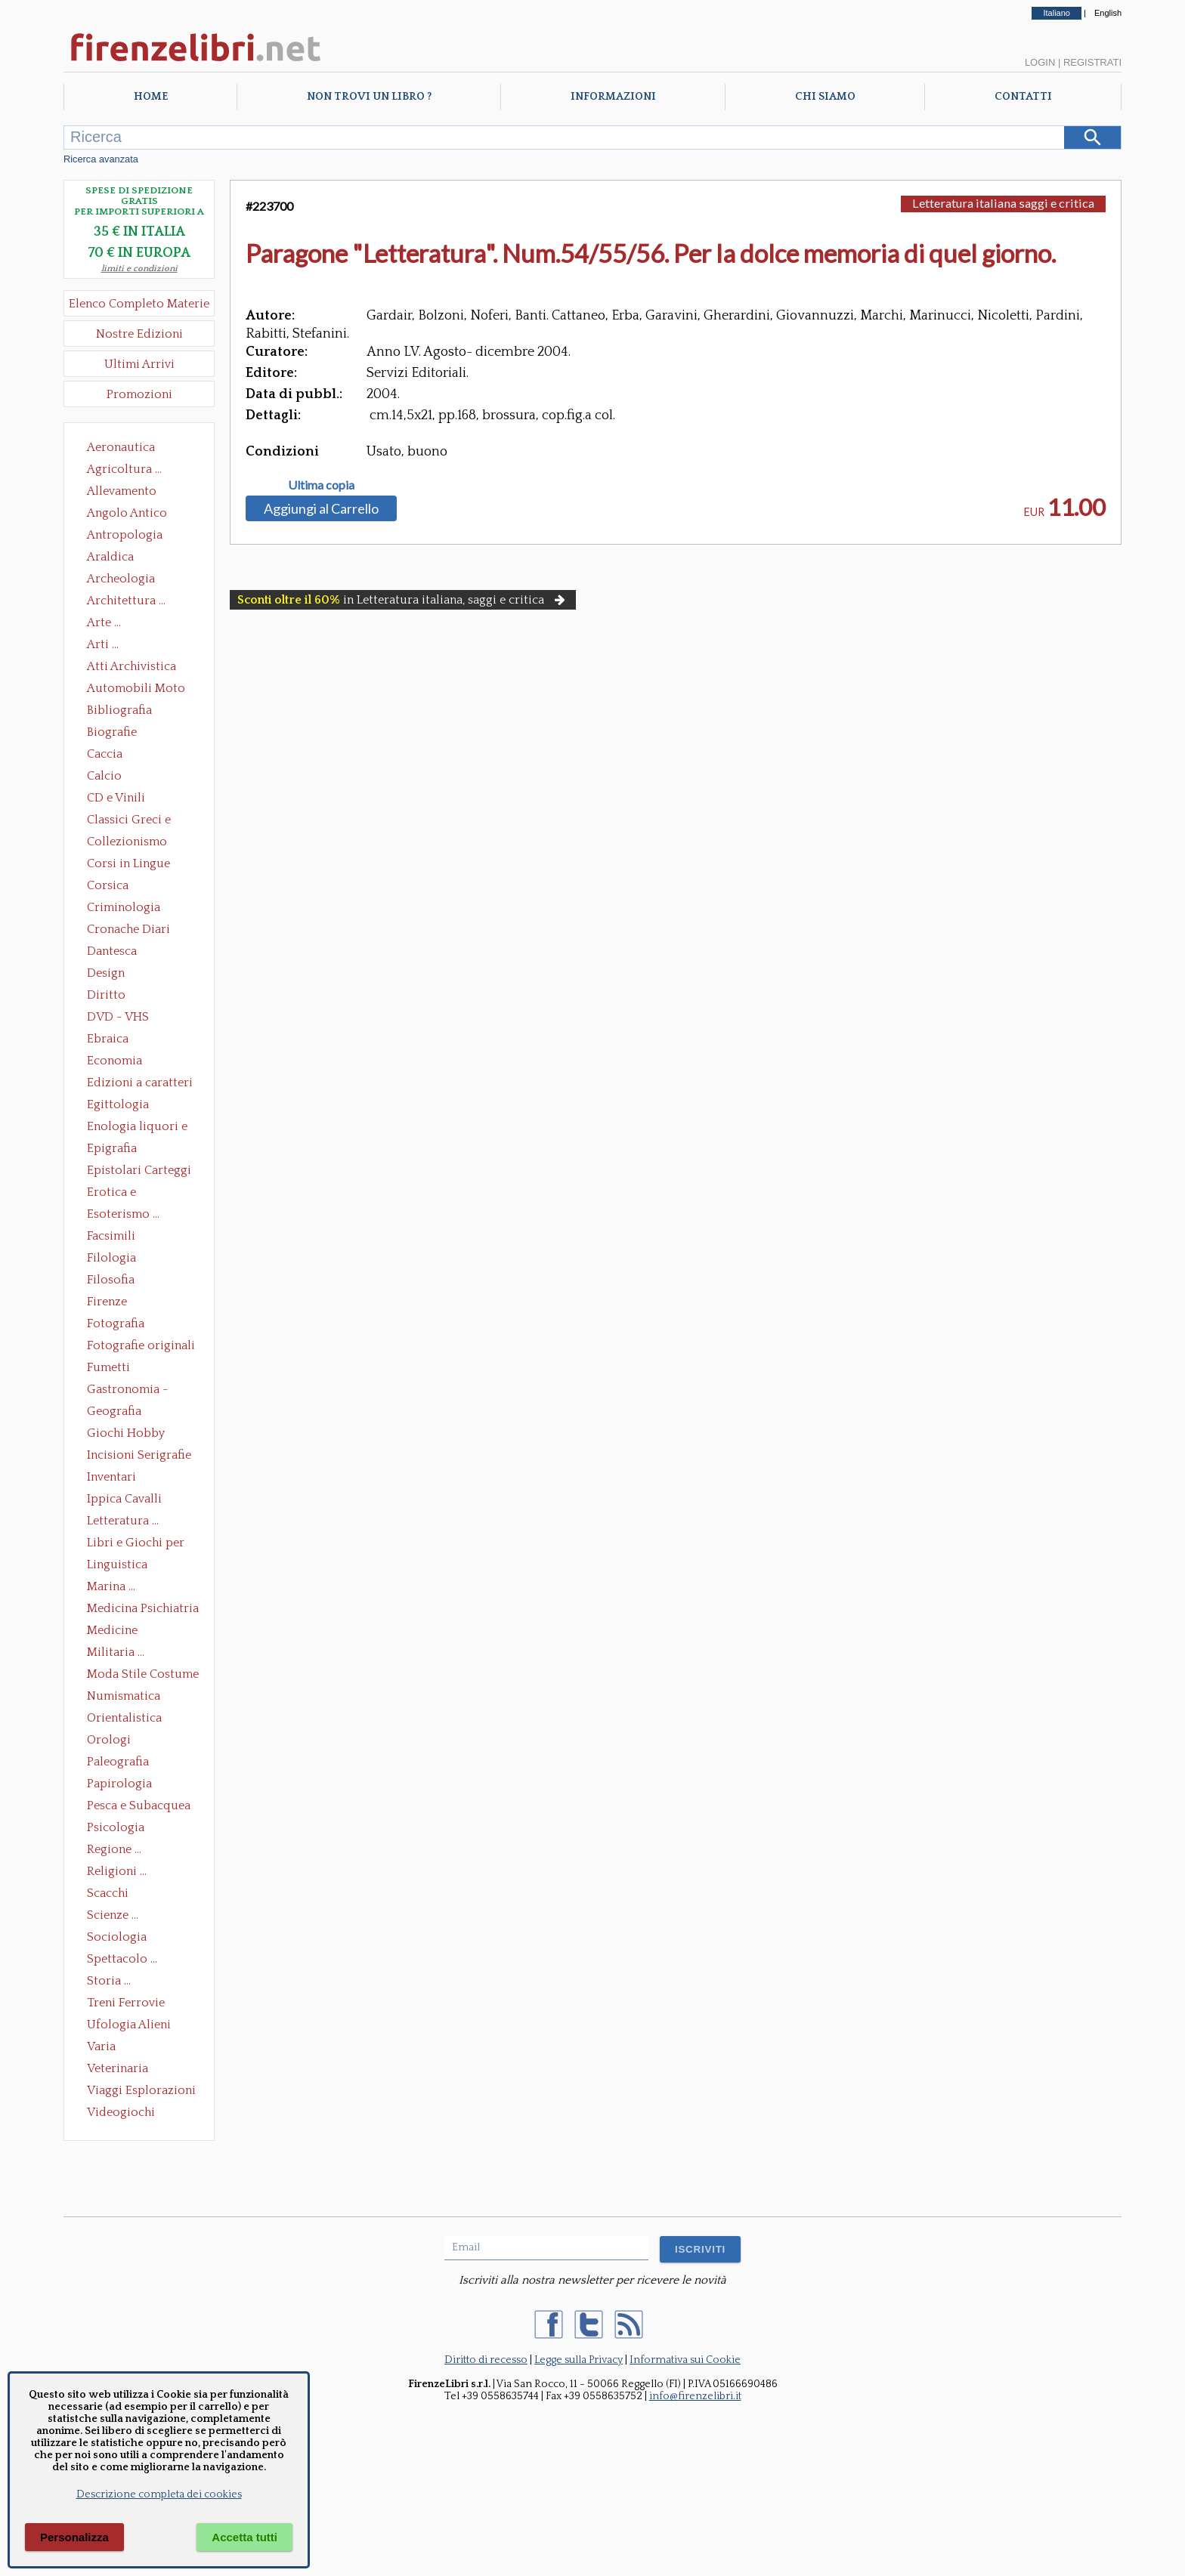  What do you see at coordinates (104, 754) in the screenshot?
I see `Caccia` at bounding box center [104, 754].